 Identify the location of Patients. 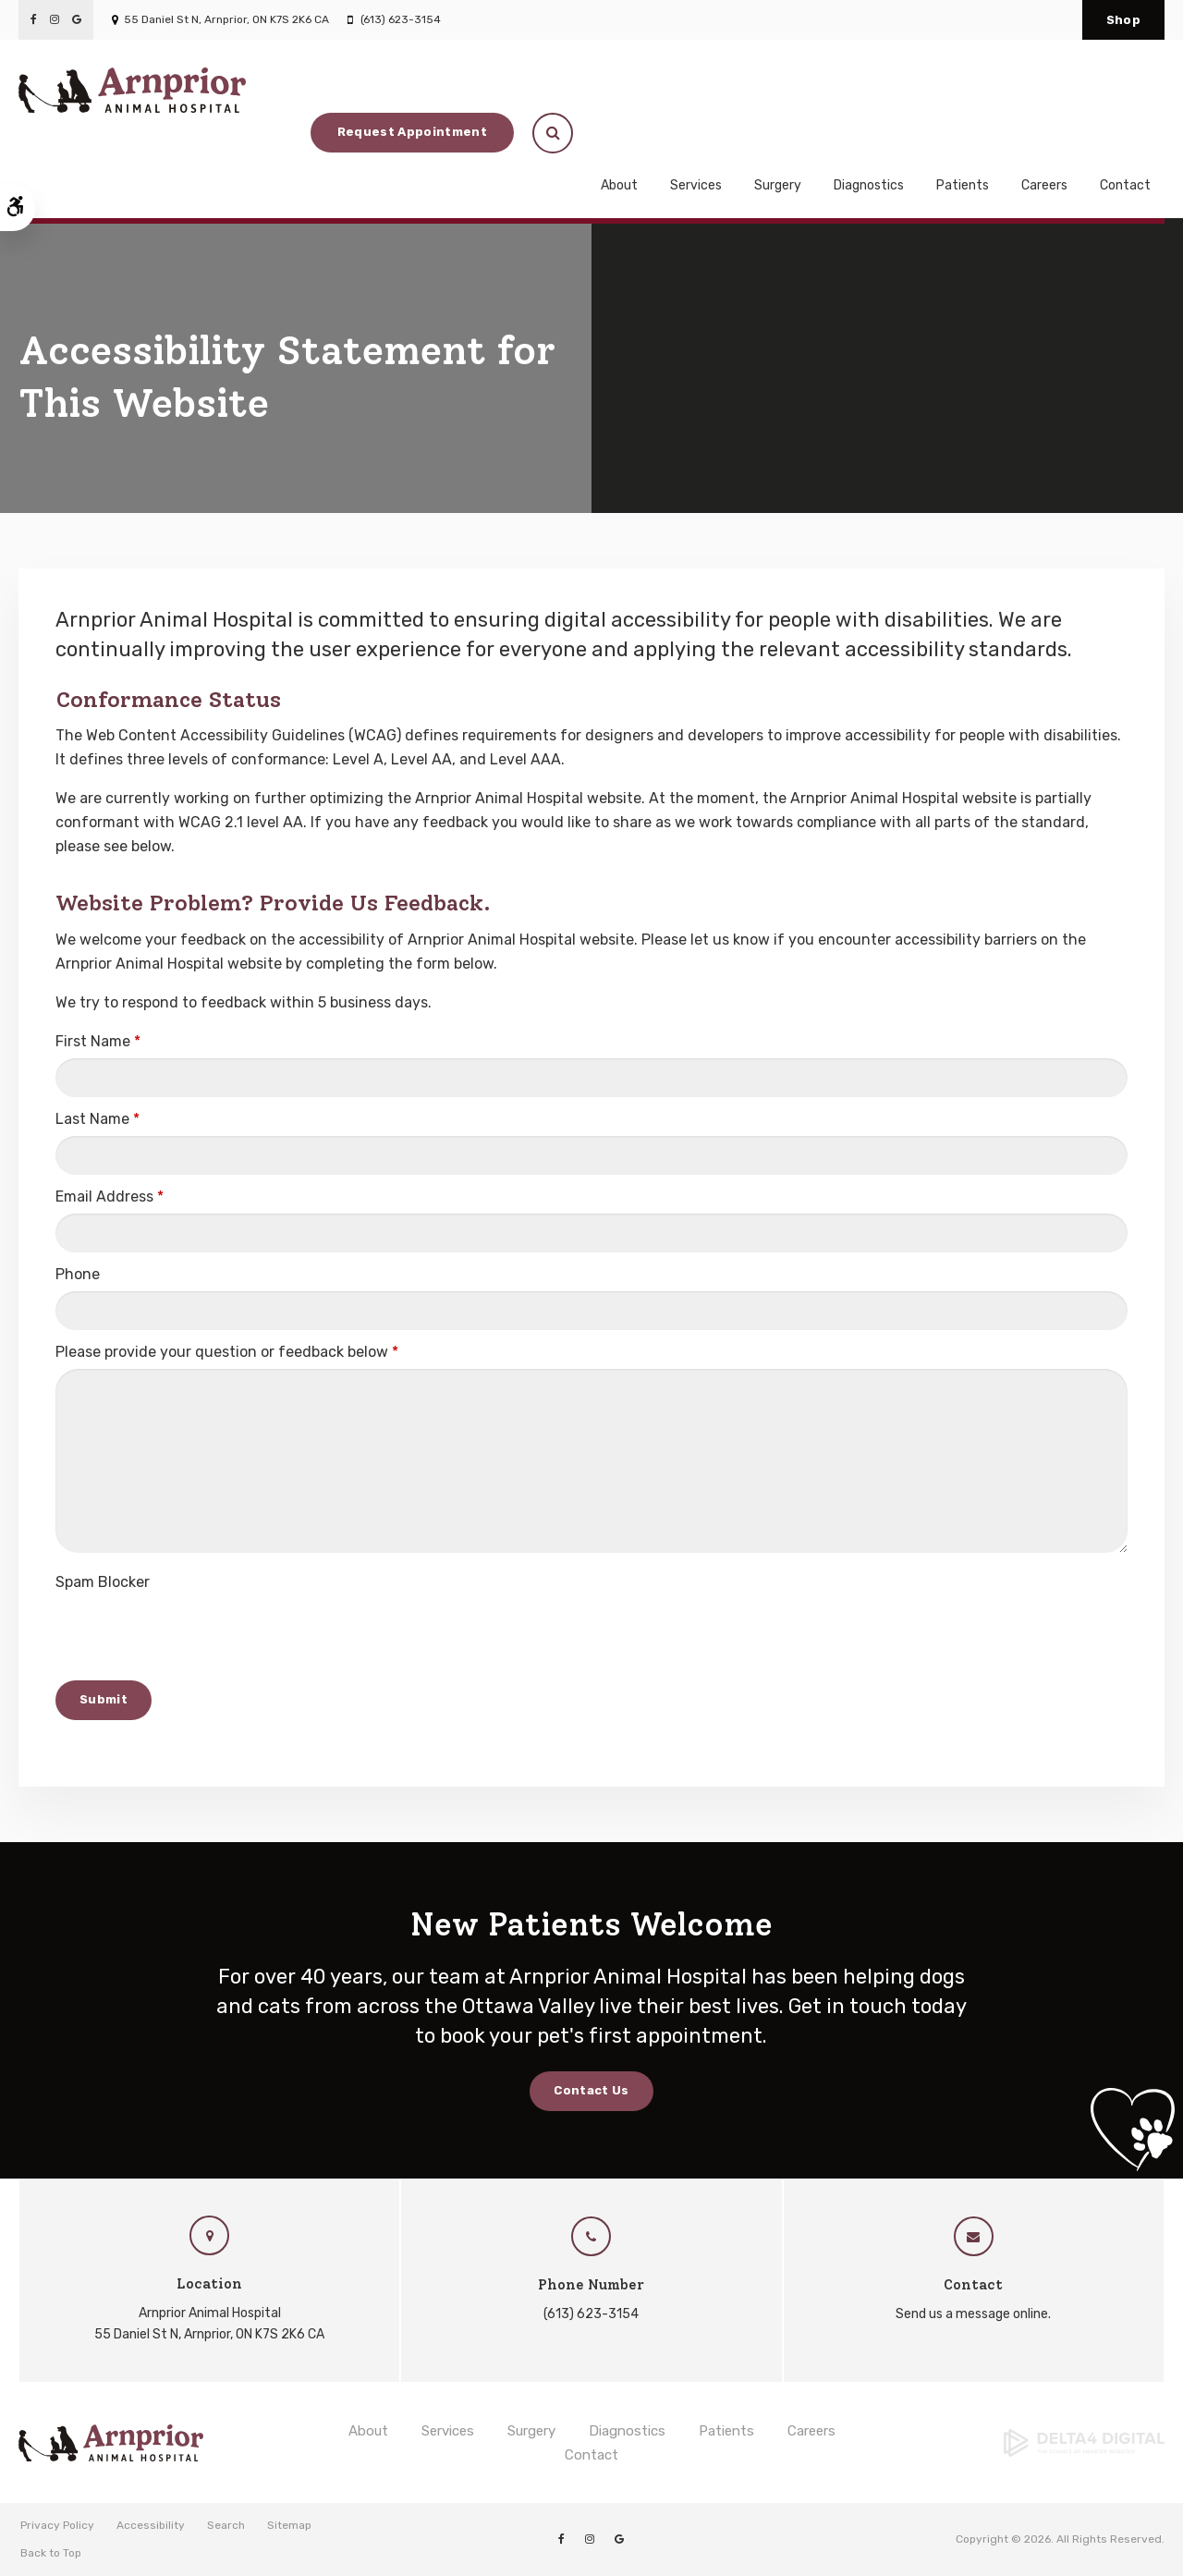
(726, 2431).